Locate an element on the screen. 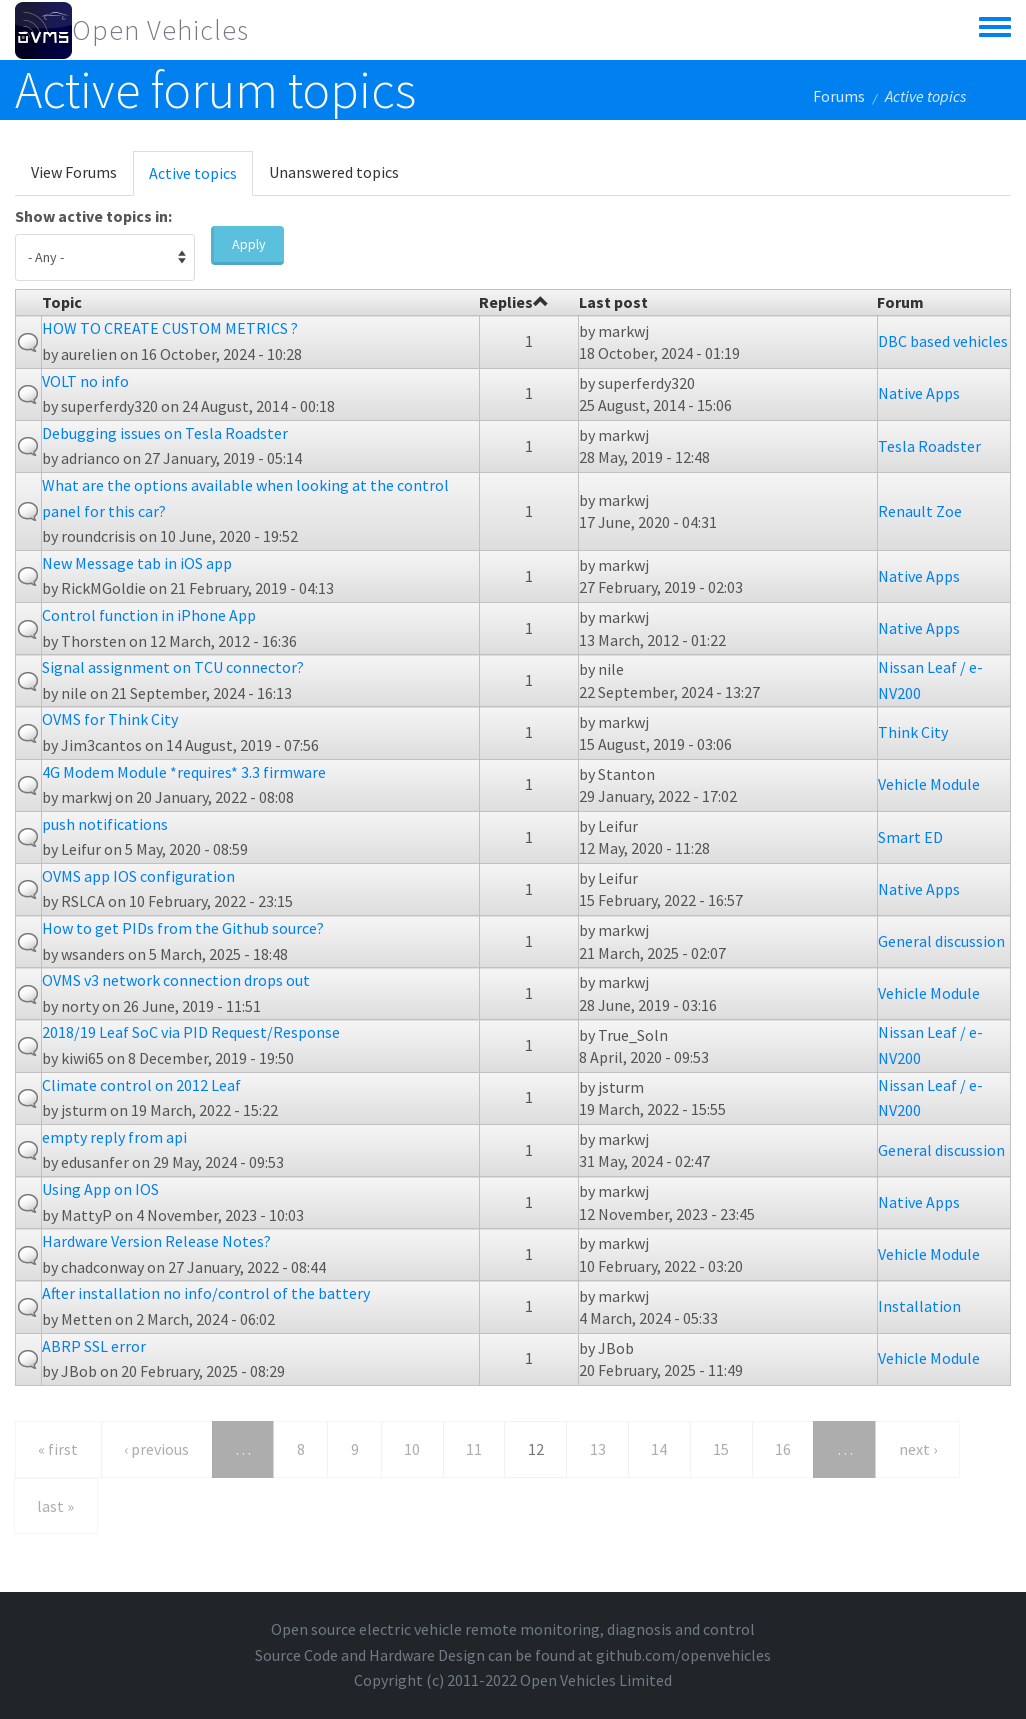 Image resolution: width=1026 pixels, height=1719 pixels. 14 is located at coordinates (659, 1449).